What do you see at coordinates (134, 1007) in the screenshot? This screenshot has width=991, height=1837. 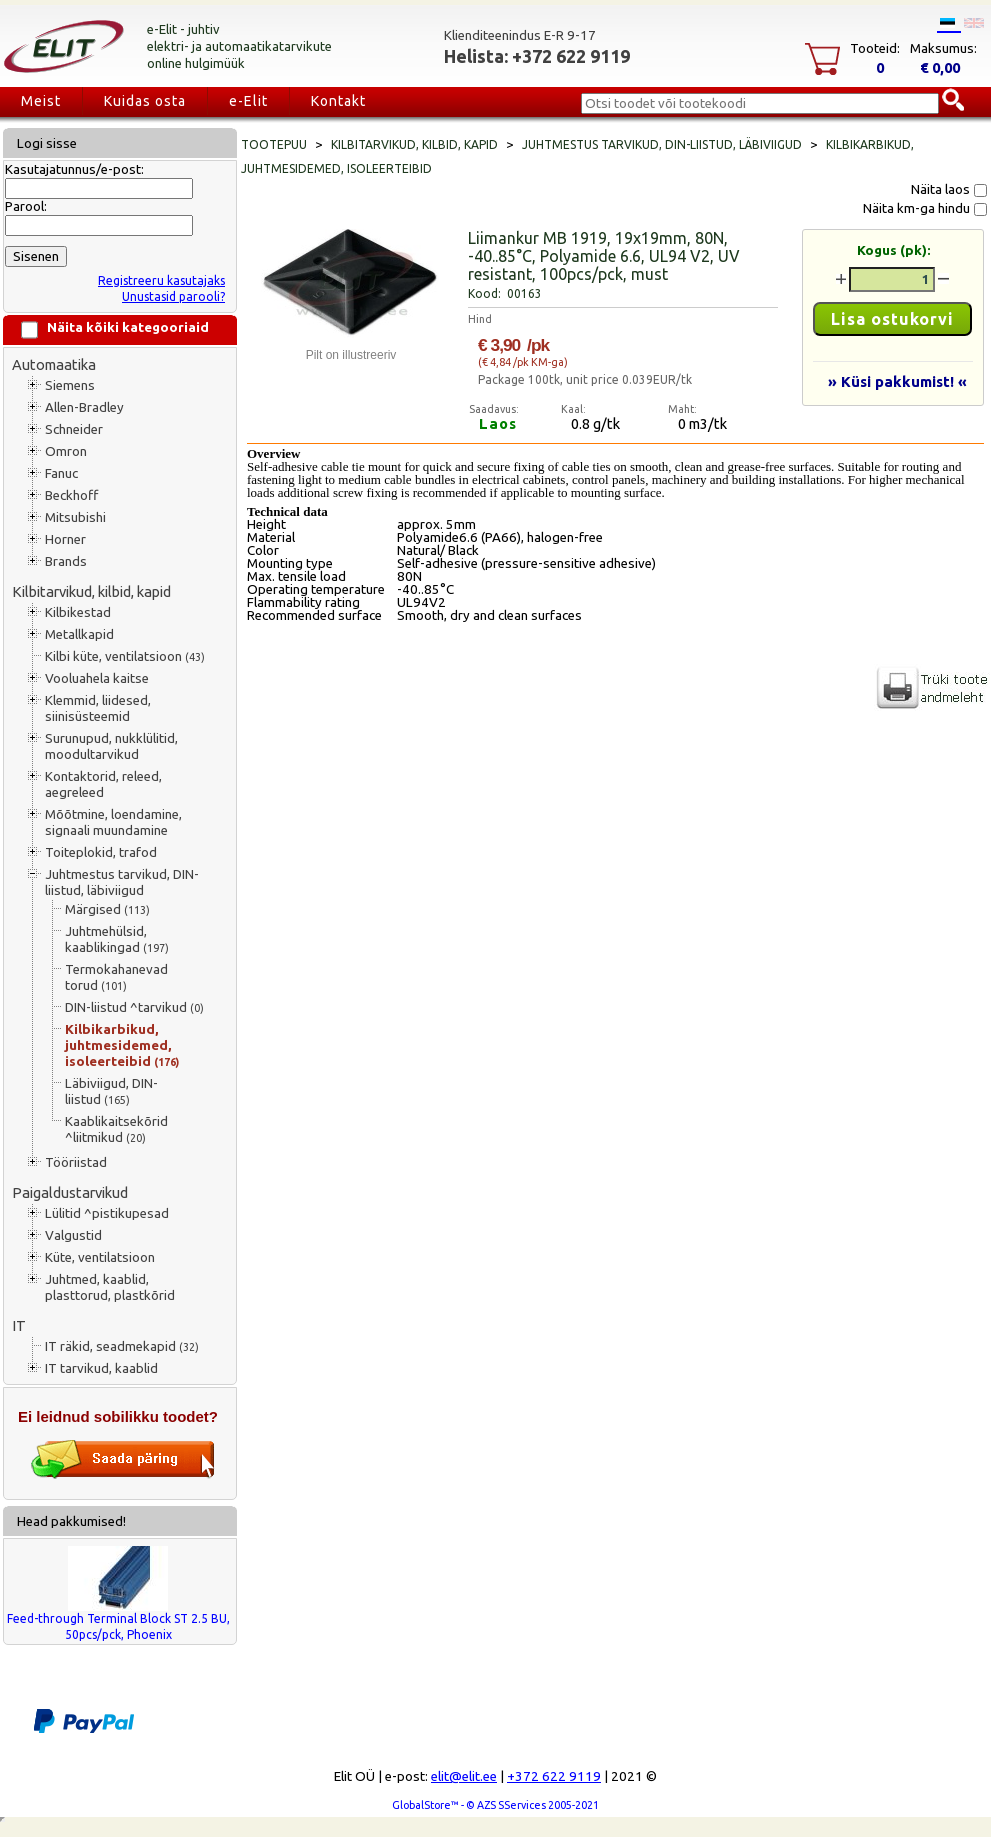 I see `DIN-liistud ^tarvikud` at bounding box center [134, 1007].